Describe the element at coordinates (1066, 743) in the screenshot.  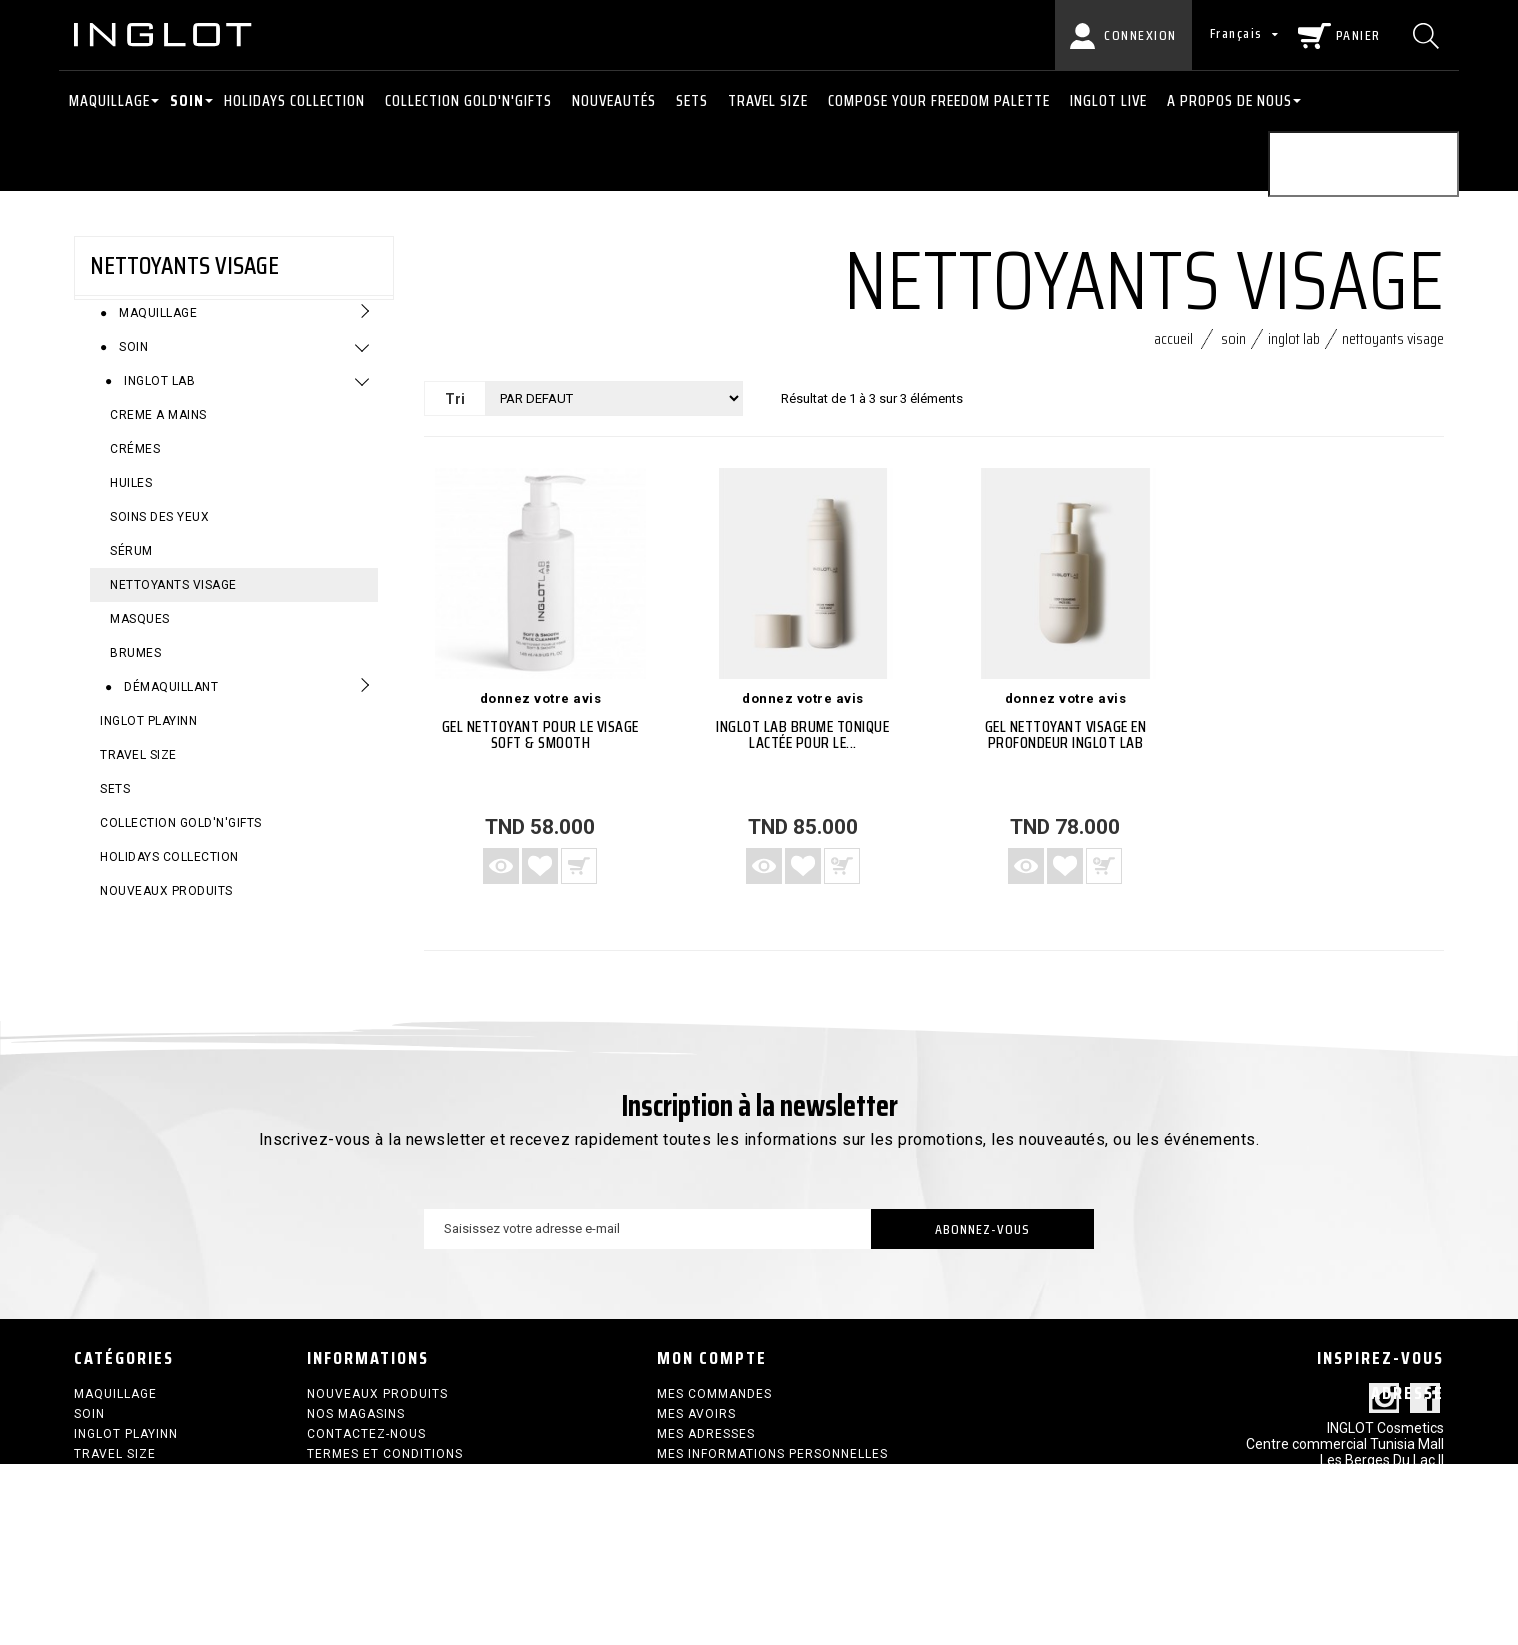
I see `Gel nettoyant visage en profondeur INGLOT LAB` at that location.